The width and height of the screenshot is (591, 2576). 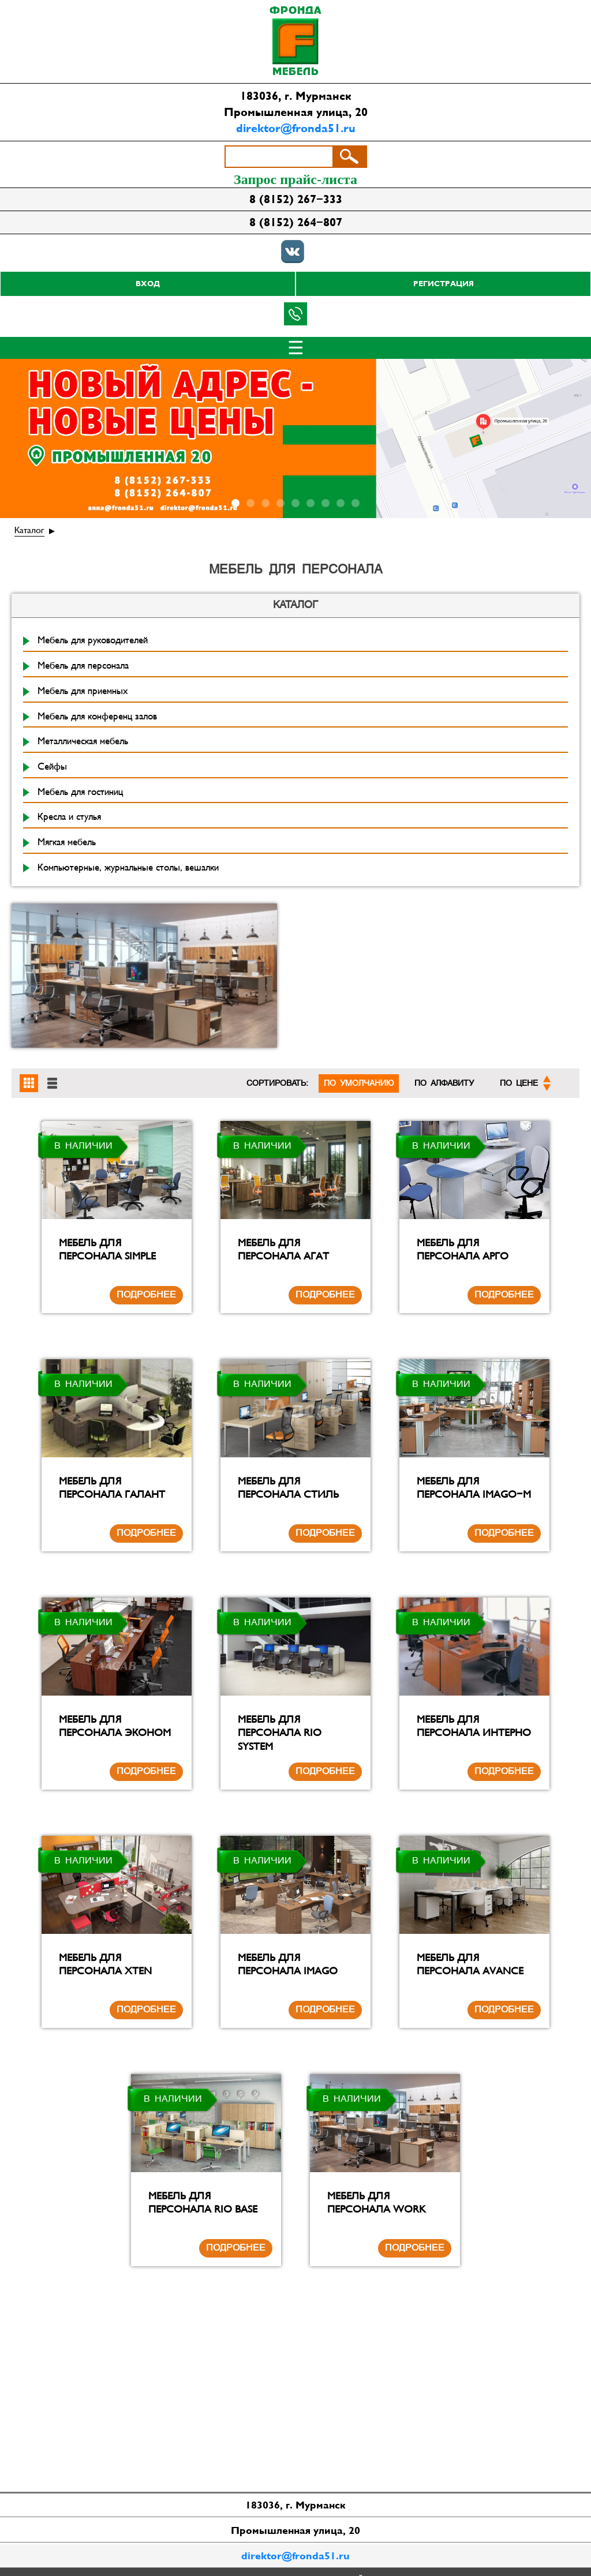 I want to click on По цене, so click(x=525, y=1083).